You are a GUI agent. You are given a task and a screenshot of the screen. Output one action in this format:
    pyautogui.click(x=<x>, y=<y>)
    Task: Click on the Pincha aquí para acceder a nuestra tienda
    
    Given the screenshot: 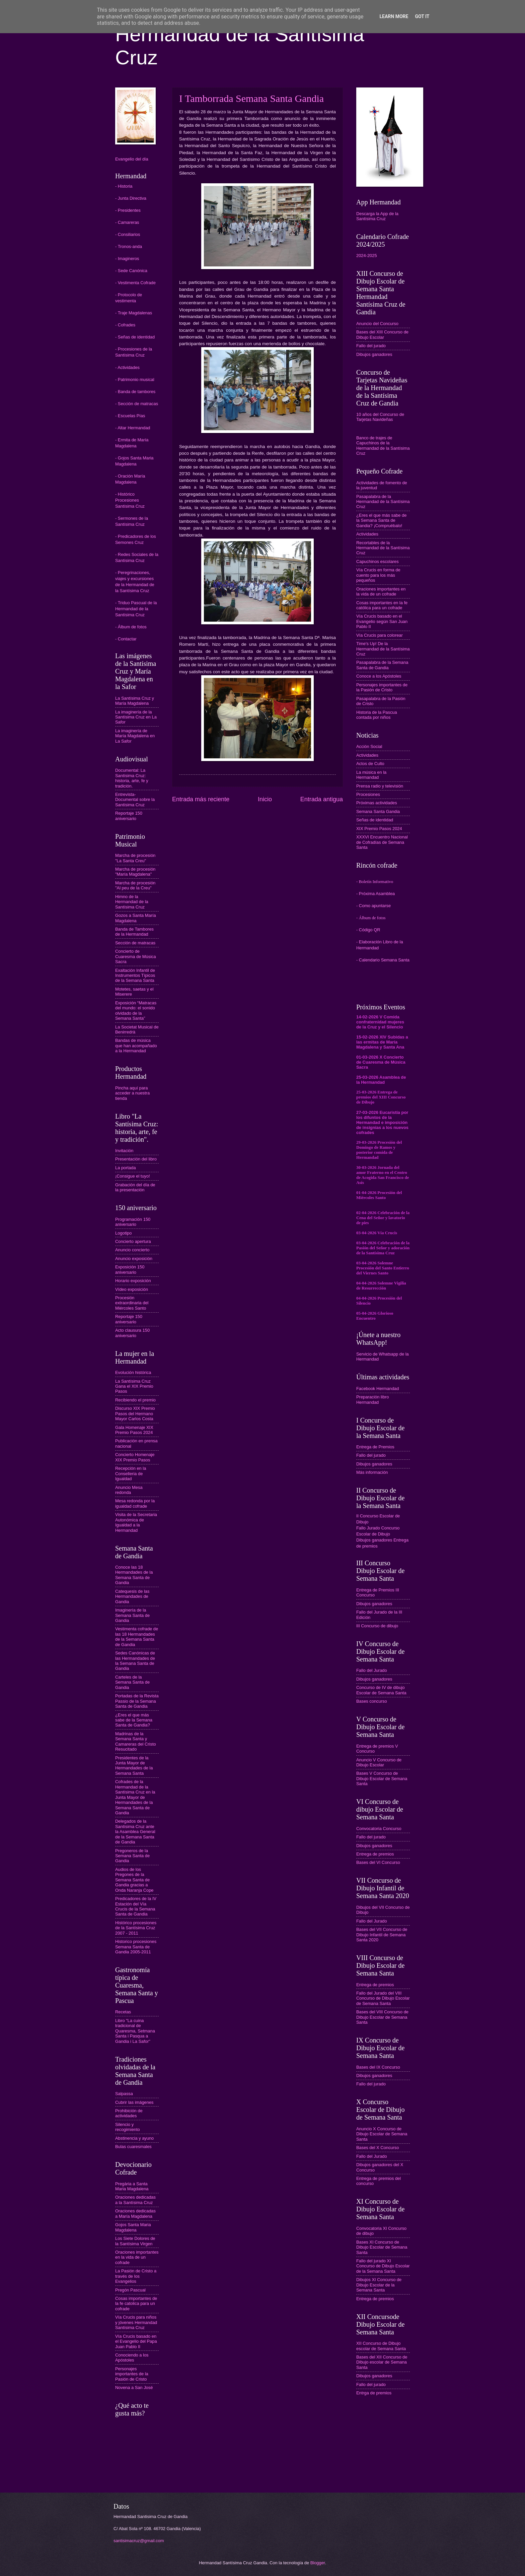 What is the action you would take?
    pyautogui.click(x=132, y=1093)
    